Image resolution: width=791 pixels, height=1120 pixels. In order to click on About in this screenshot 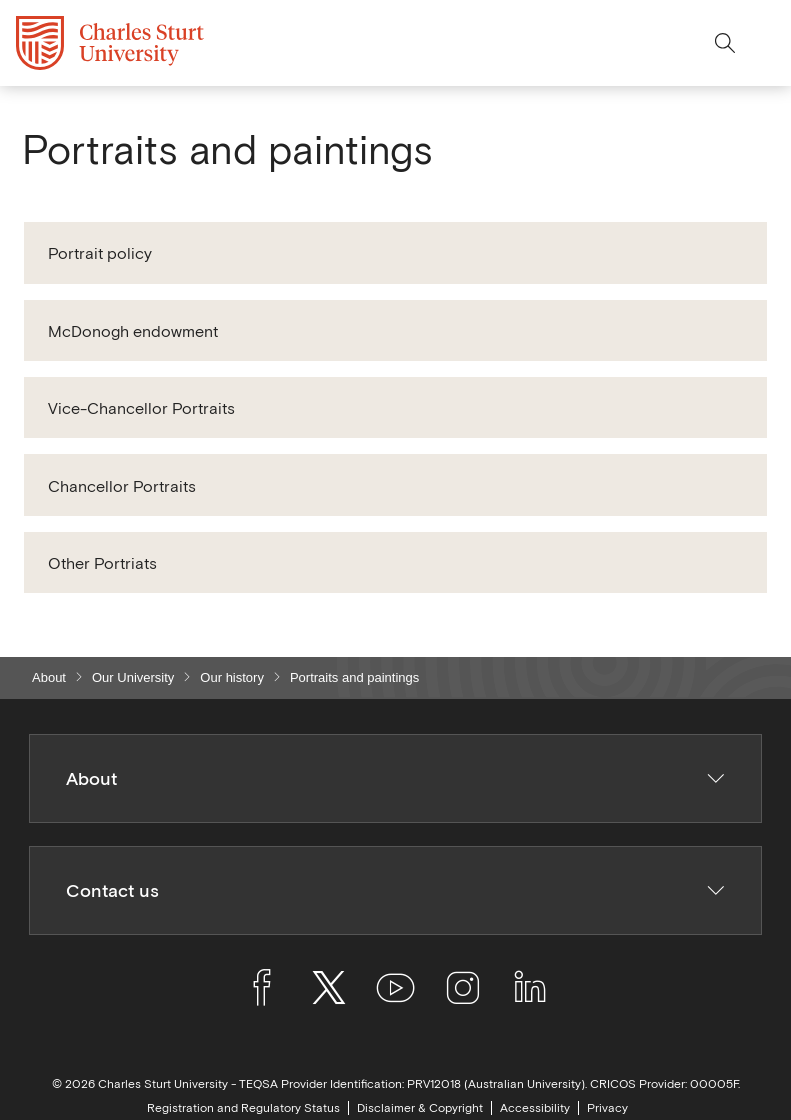, I will do `click(49, 677)`.